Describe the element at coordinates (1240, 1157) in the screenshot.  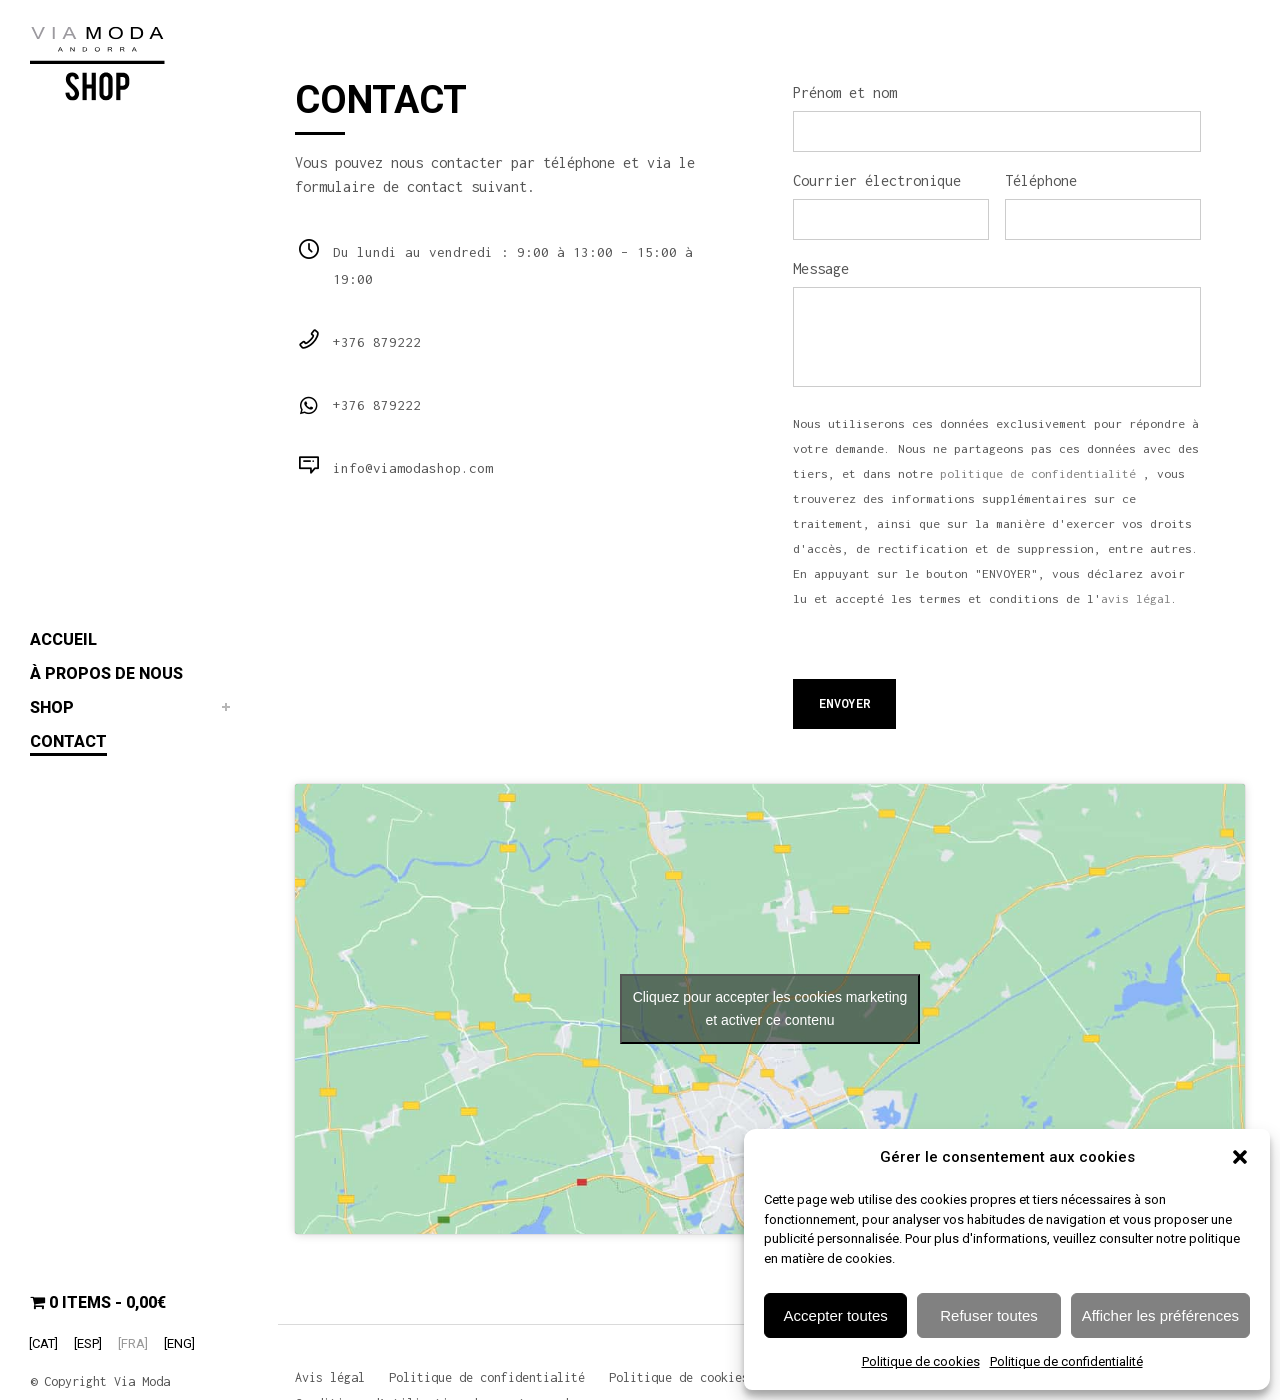
I see `[button]` at that location.